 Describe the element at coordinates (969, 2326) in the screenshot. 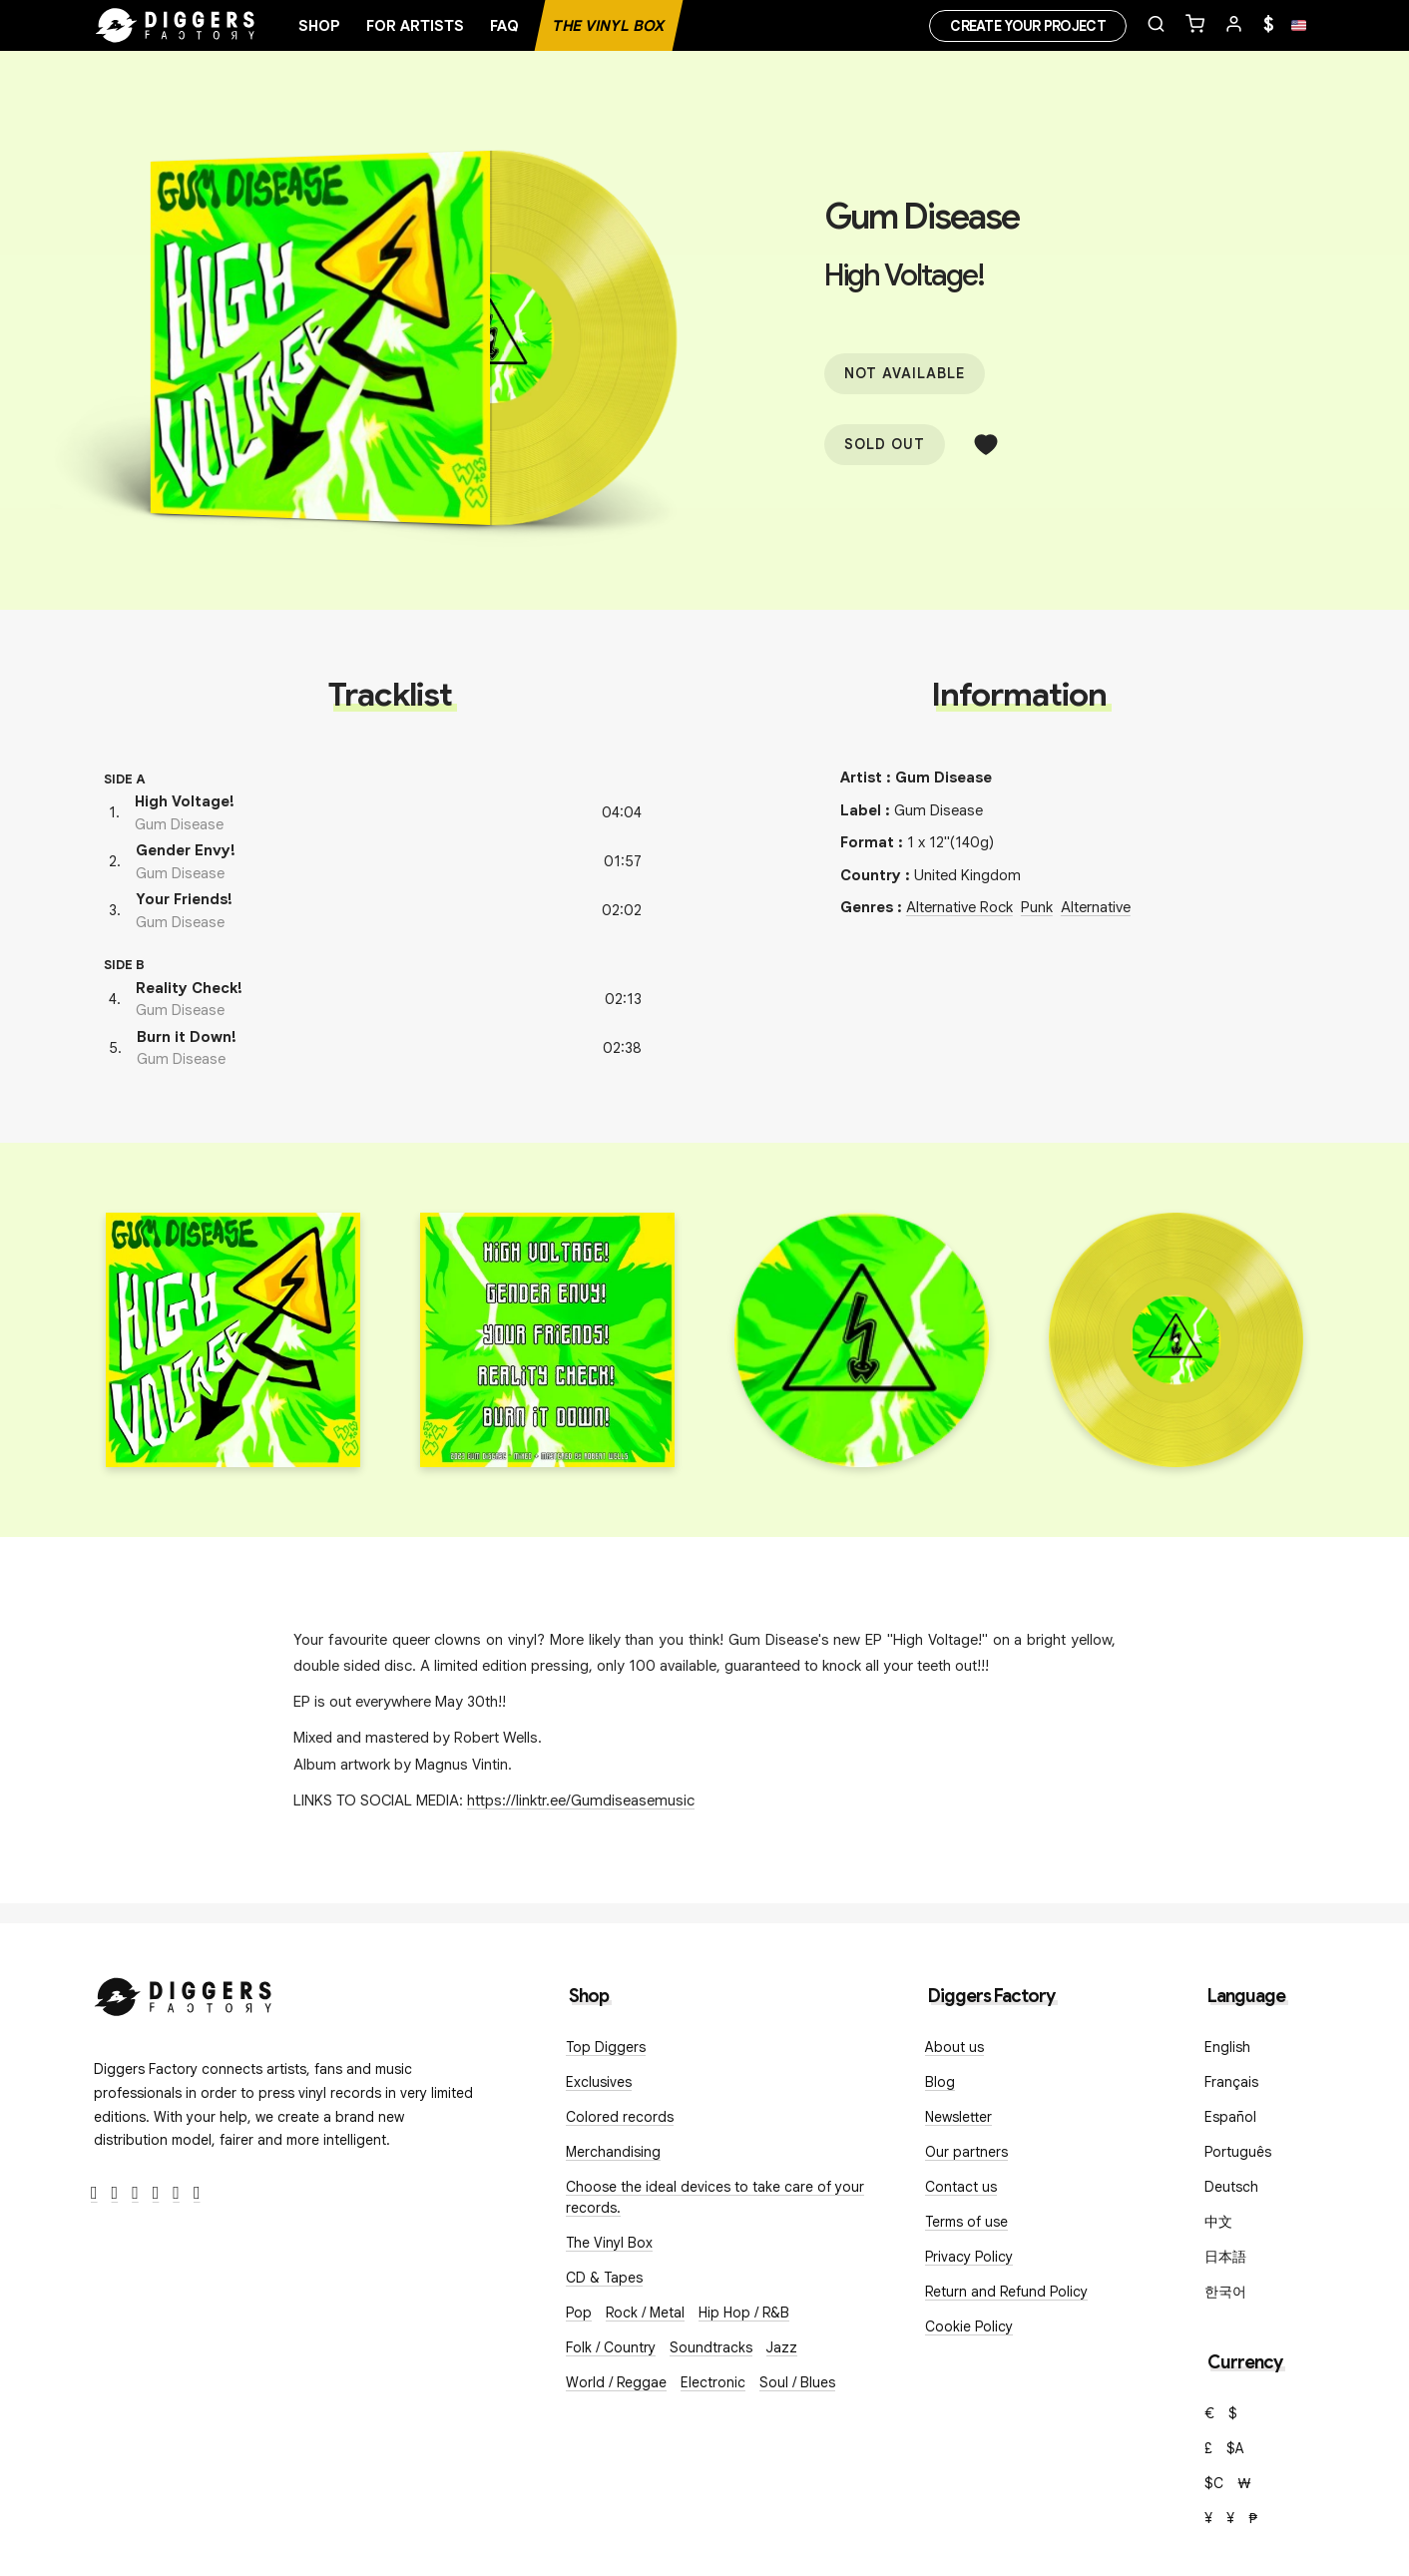

I see `Cookie Policy` at that location.